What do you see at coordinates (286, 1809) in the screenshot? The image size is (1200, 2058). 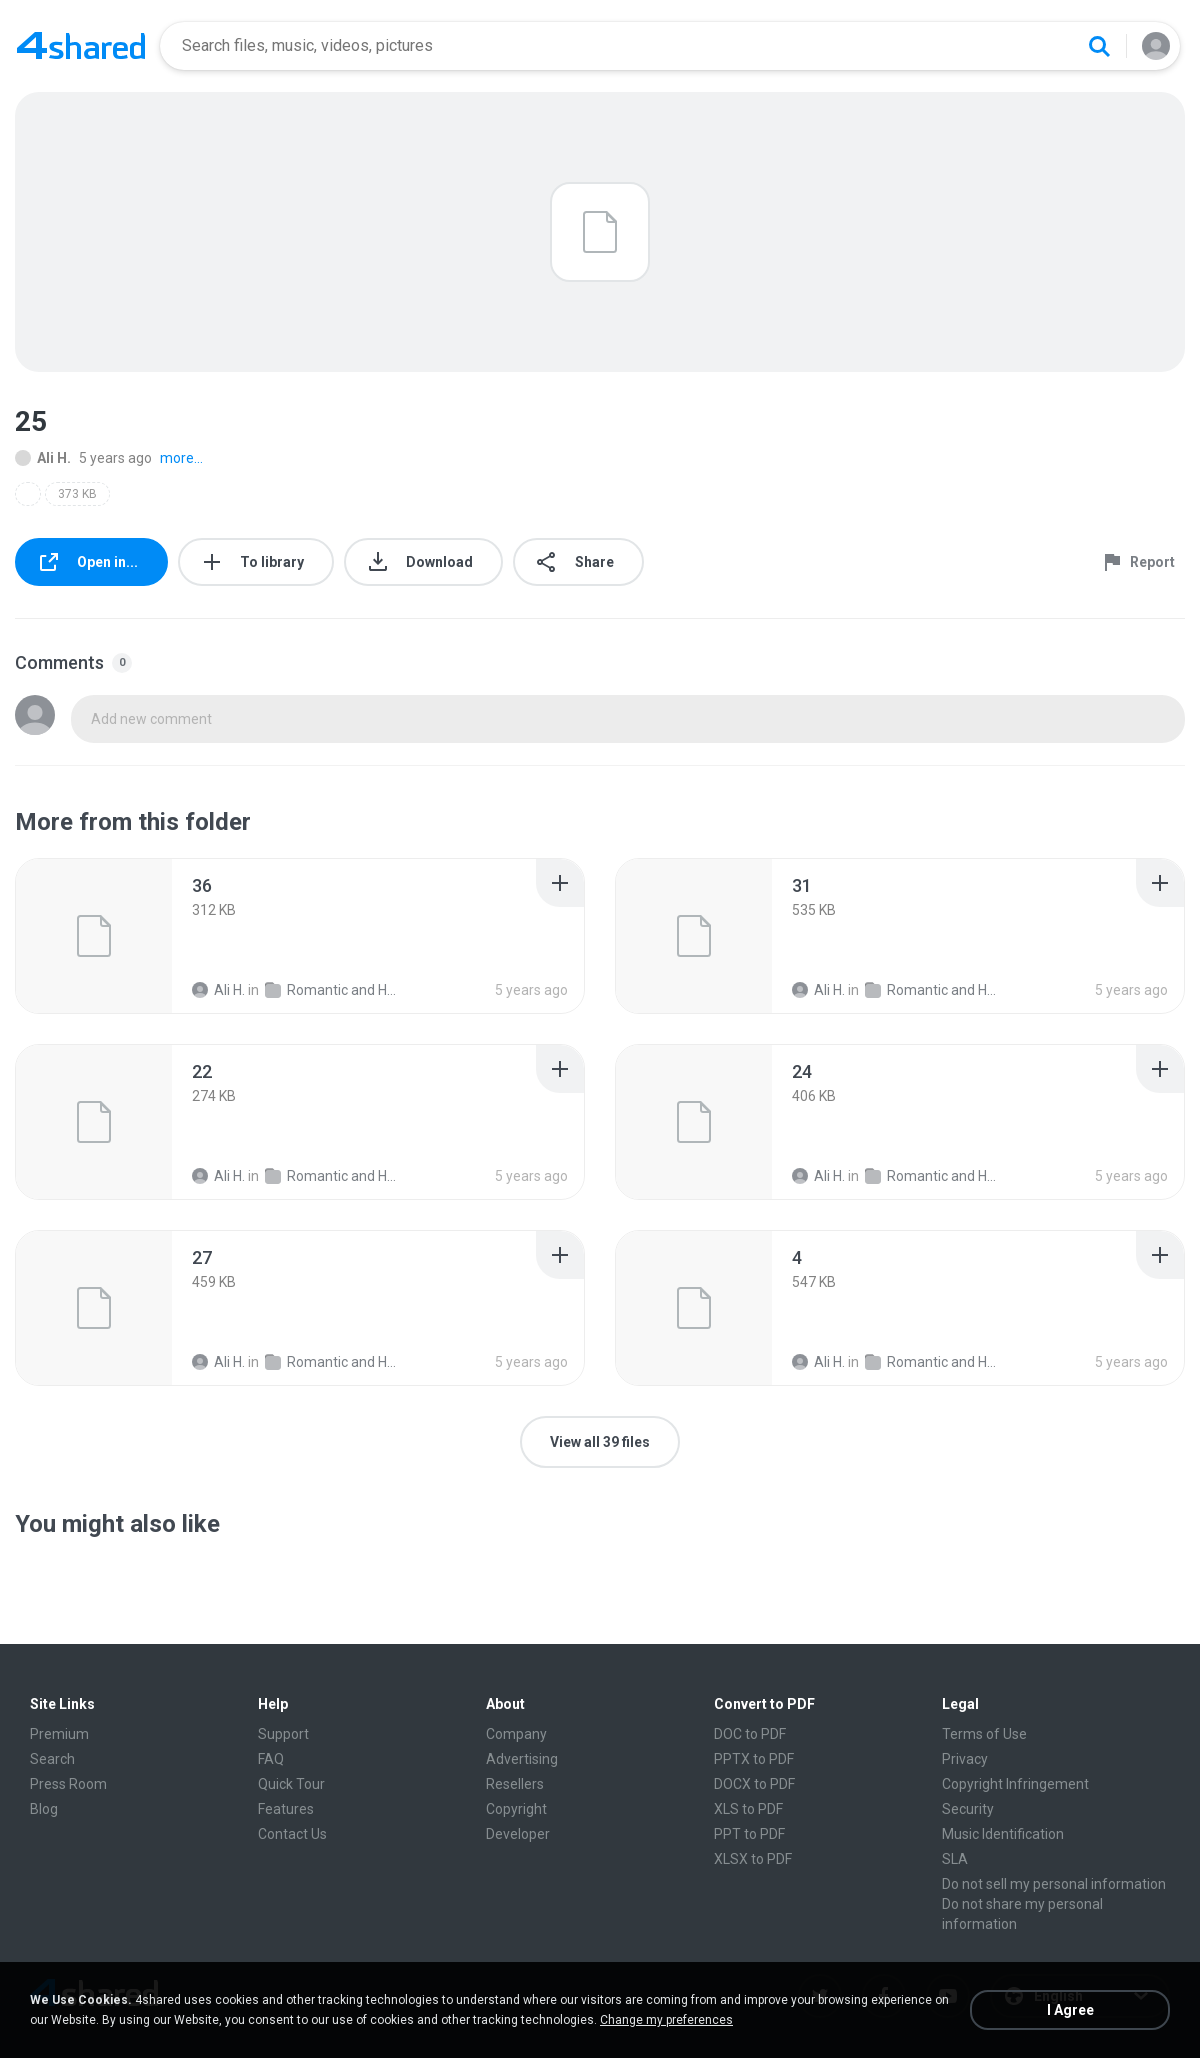 I see `Features` at bounding box center [286, 1809].